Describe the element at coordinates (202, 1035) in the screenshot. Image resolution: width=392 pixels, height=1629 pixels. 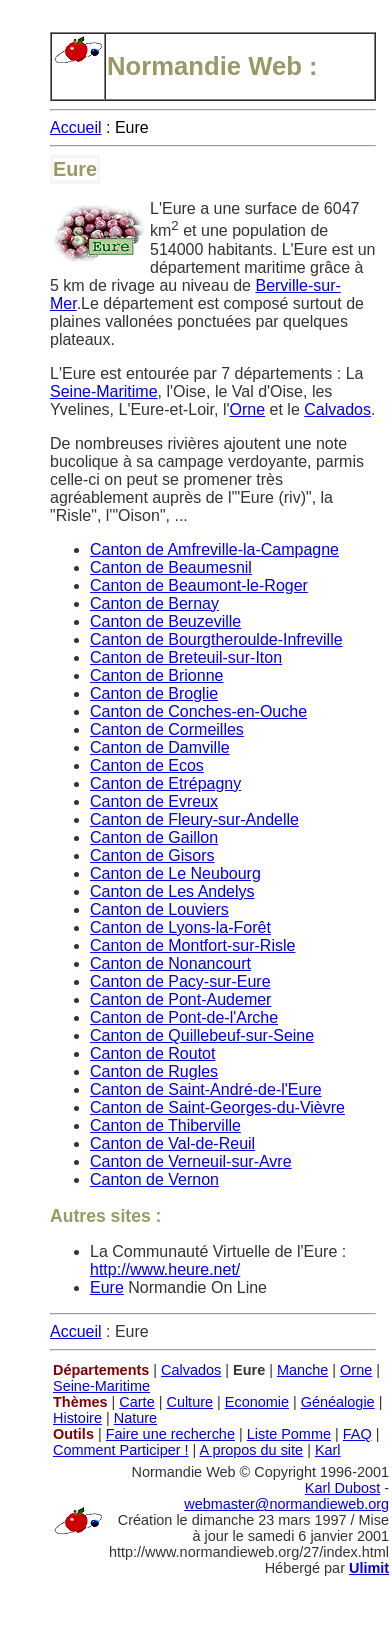
I see `Canton de Quillebeuf-sur-Seine` at that location.